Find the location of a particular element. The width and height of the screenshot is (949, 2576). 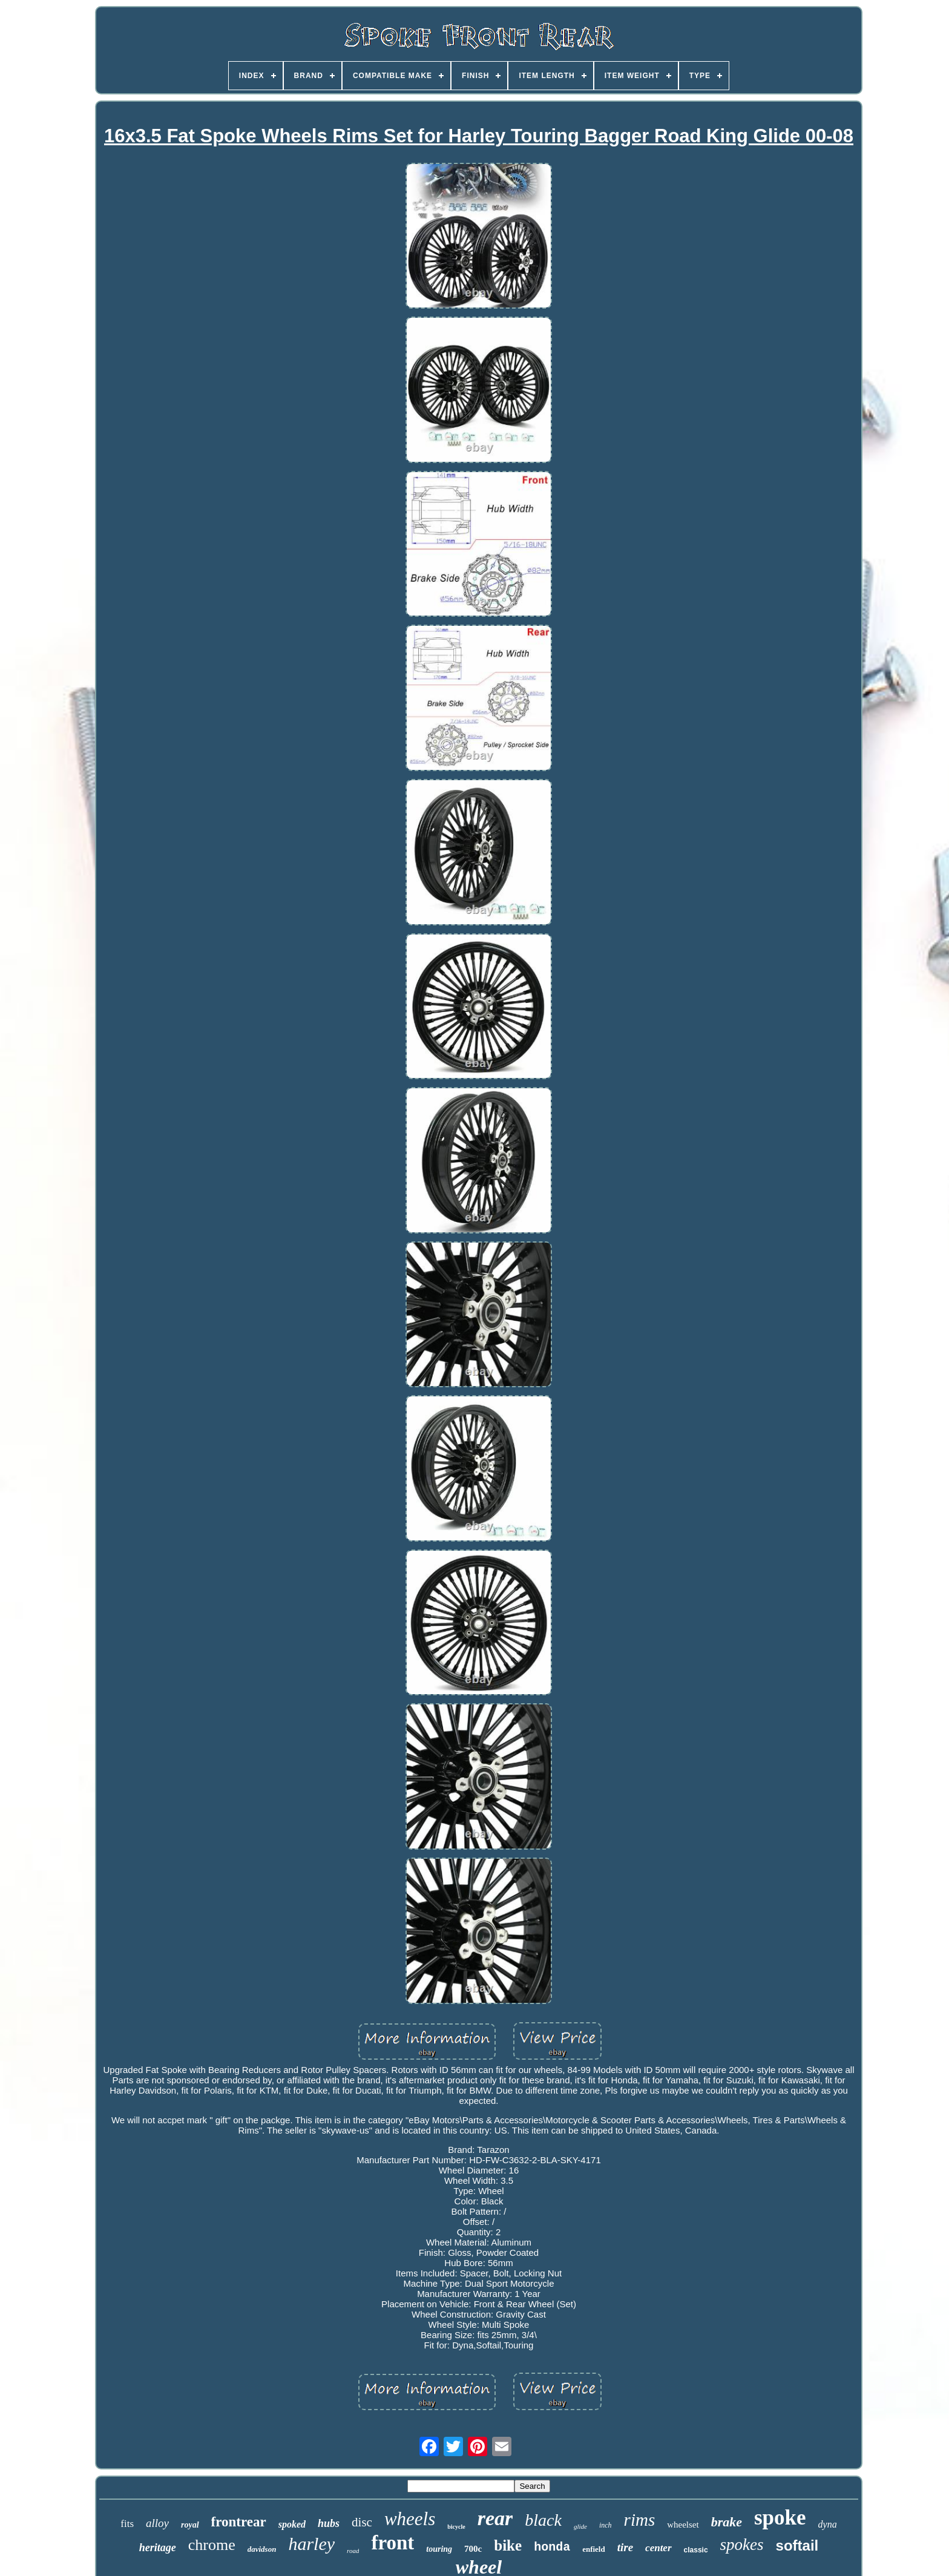

alloy is located at coordinates (157, 2523).